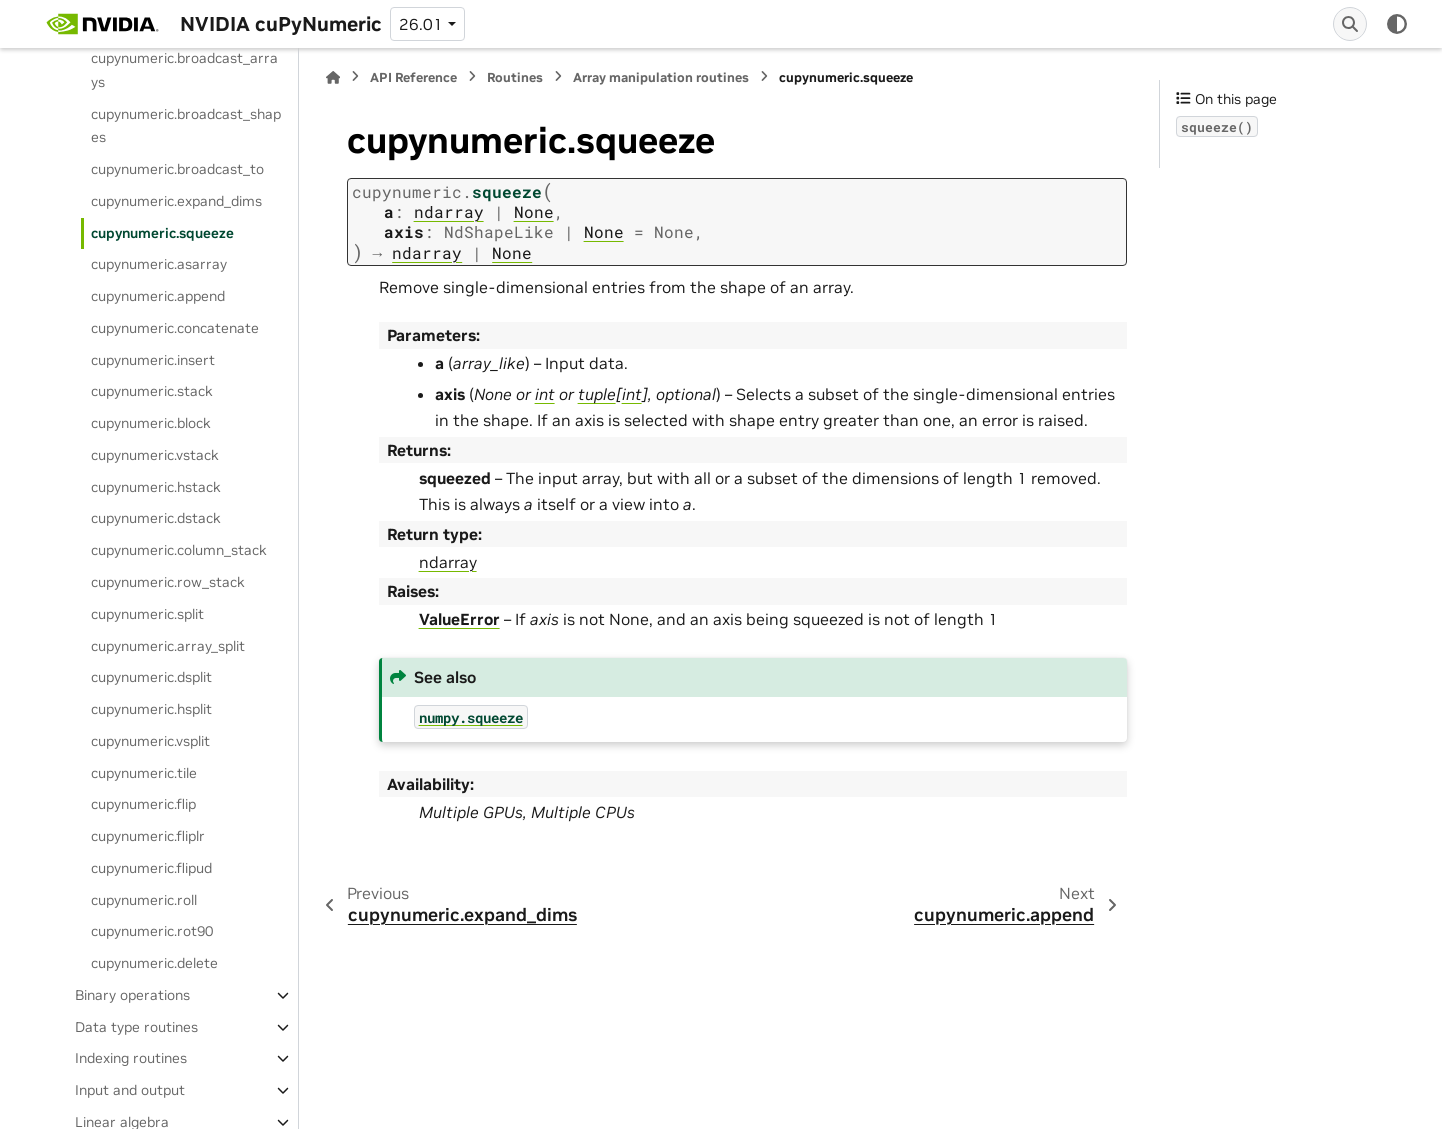 The image size is (1442, 1129). What do you see at coordinates (177, 169) in the screenshot?
I see `cupynumeric.broadcast_to` at bounding box center [177, 169].